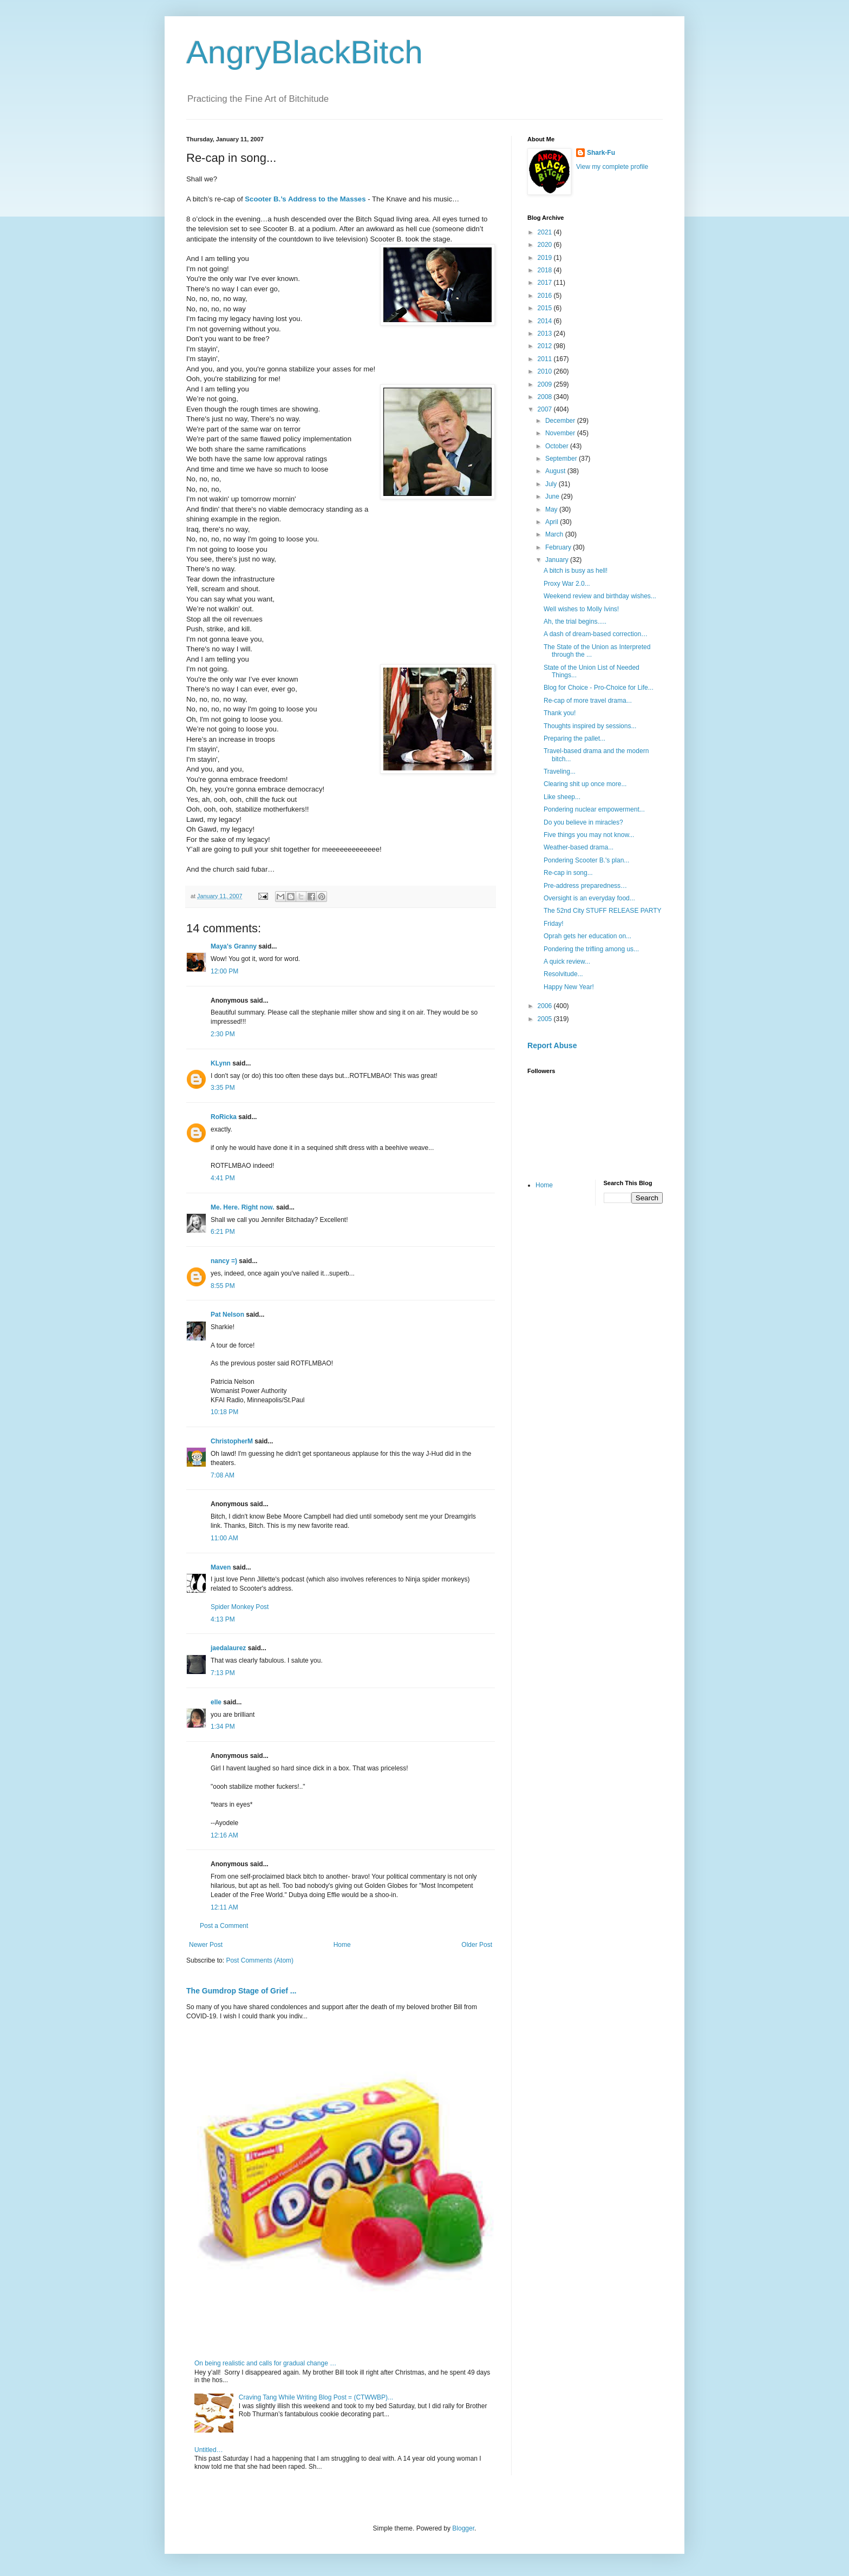 This screenshot has height=2576, width=849. What do you see at coordinates (590, 726) in the screenshot?
I see `Thoughts inspired by sessions...` at bounding box center [590, 726].